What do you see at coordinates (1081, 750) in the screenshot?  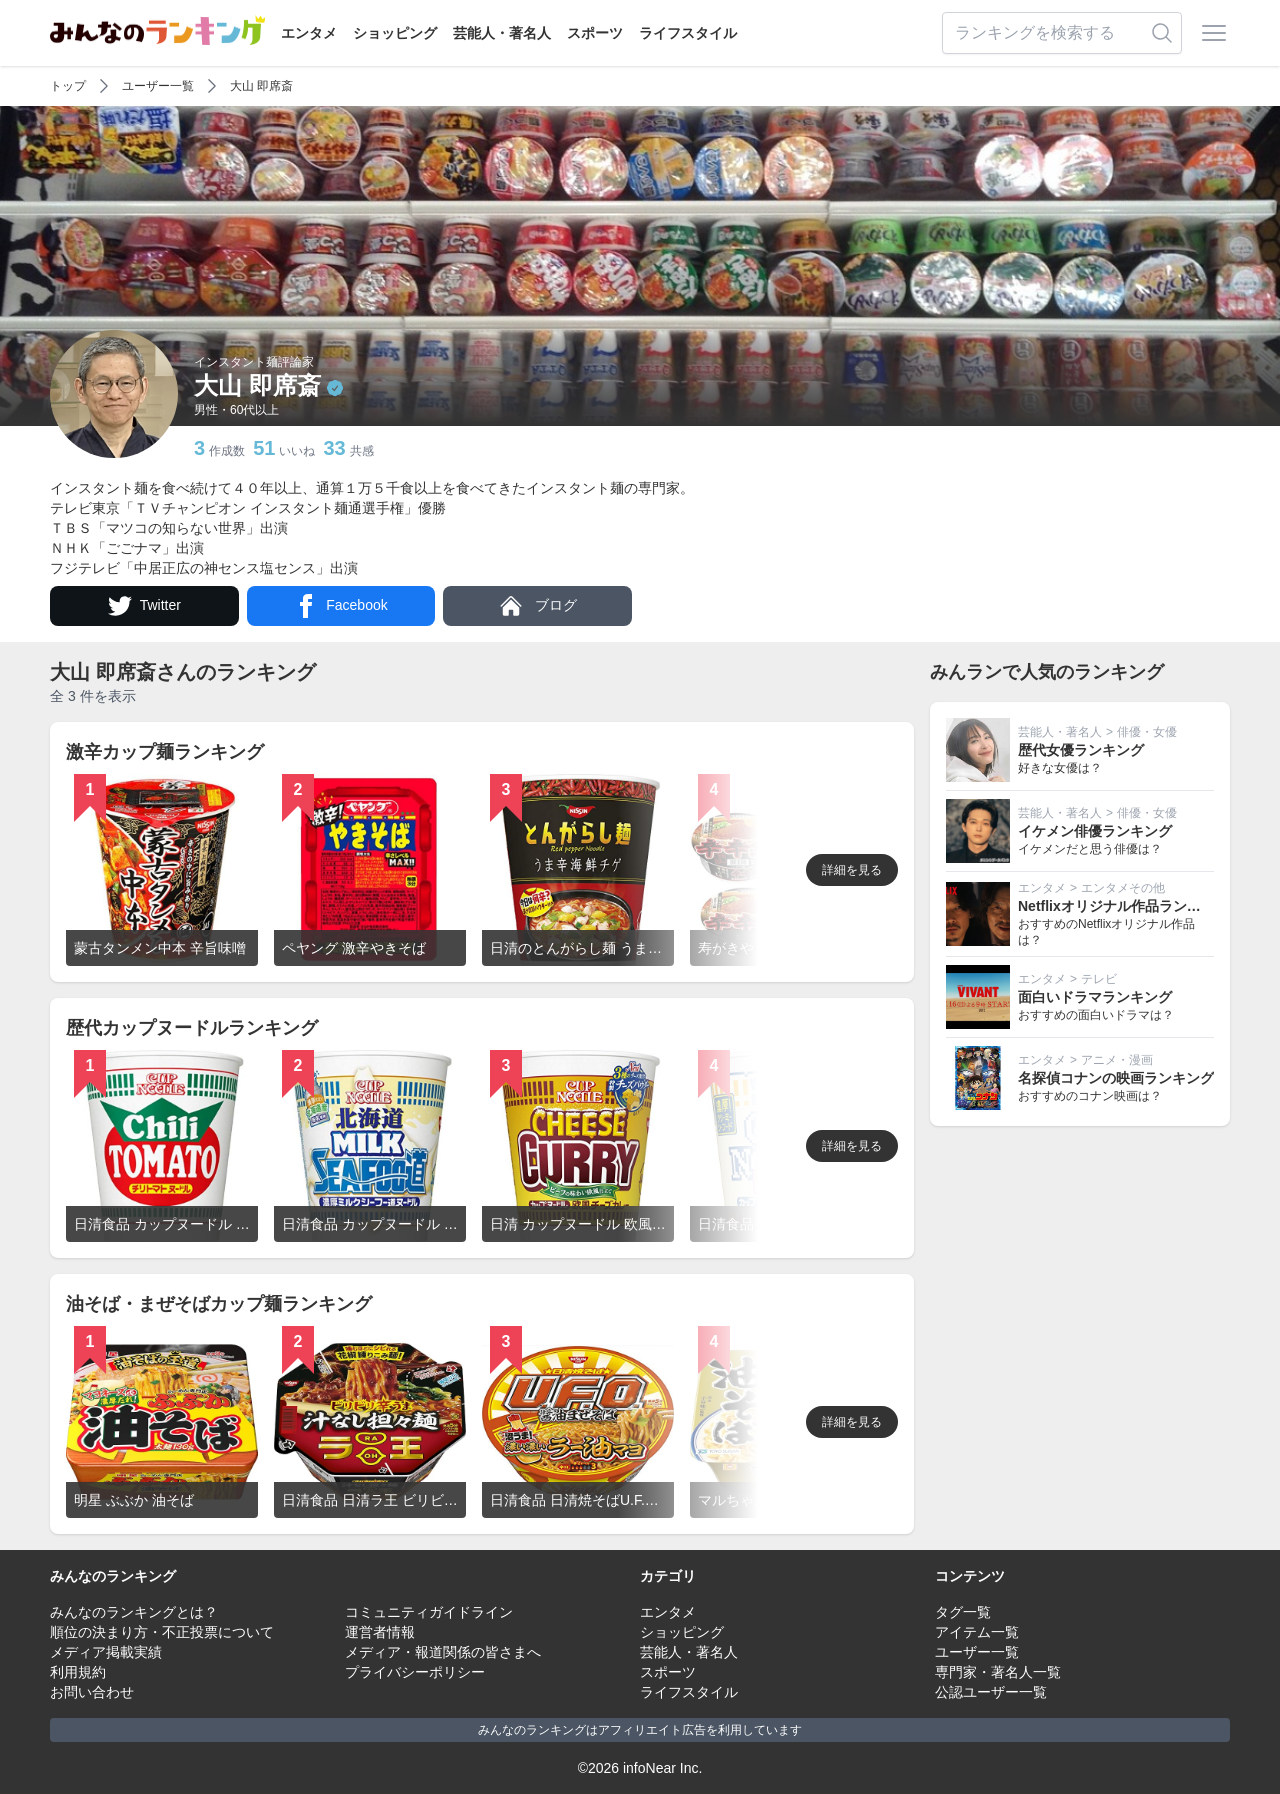 I see `歴代女優ランキング` at bounding box center [1081, 750].